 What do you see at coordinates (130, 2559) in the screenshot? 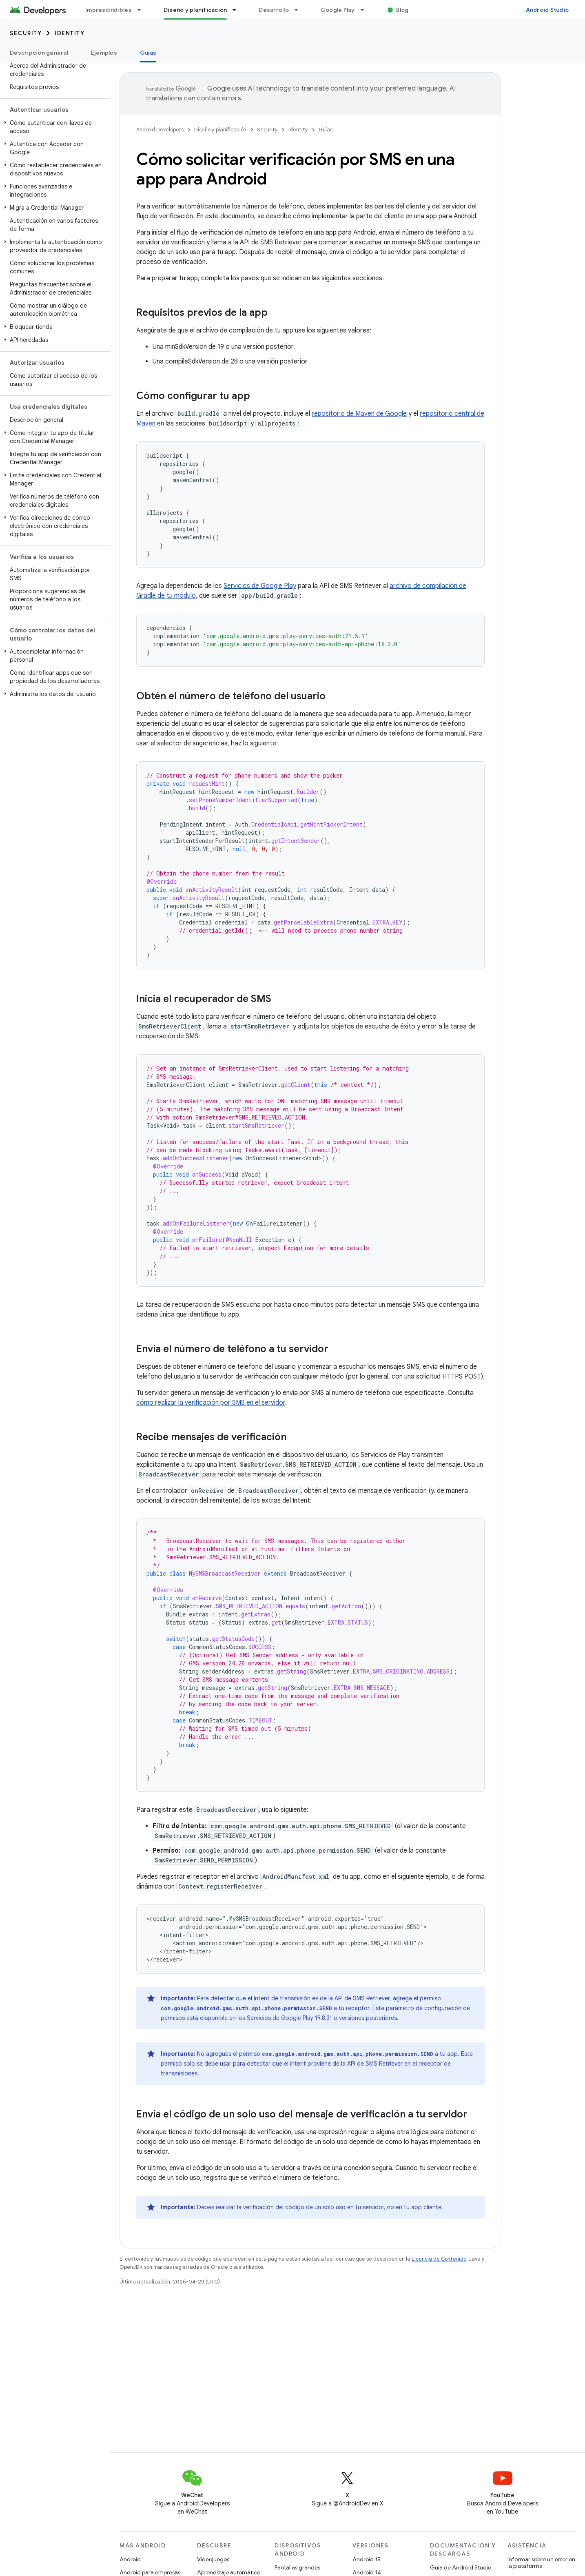
I see `Android` at bounding box center [130, 2559].